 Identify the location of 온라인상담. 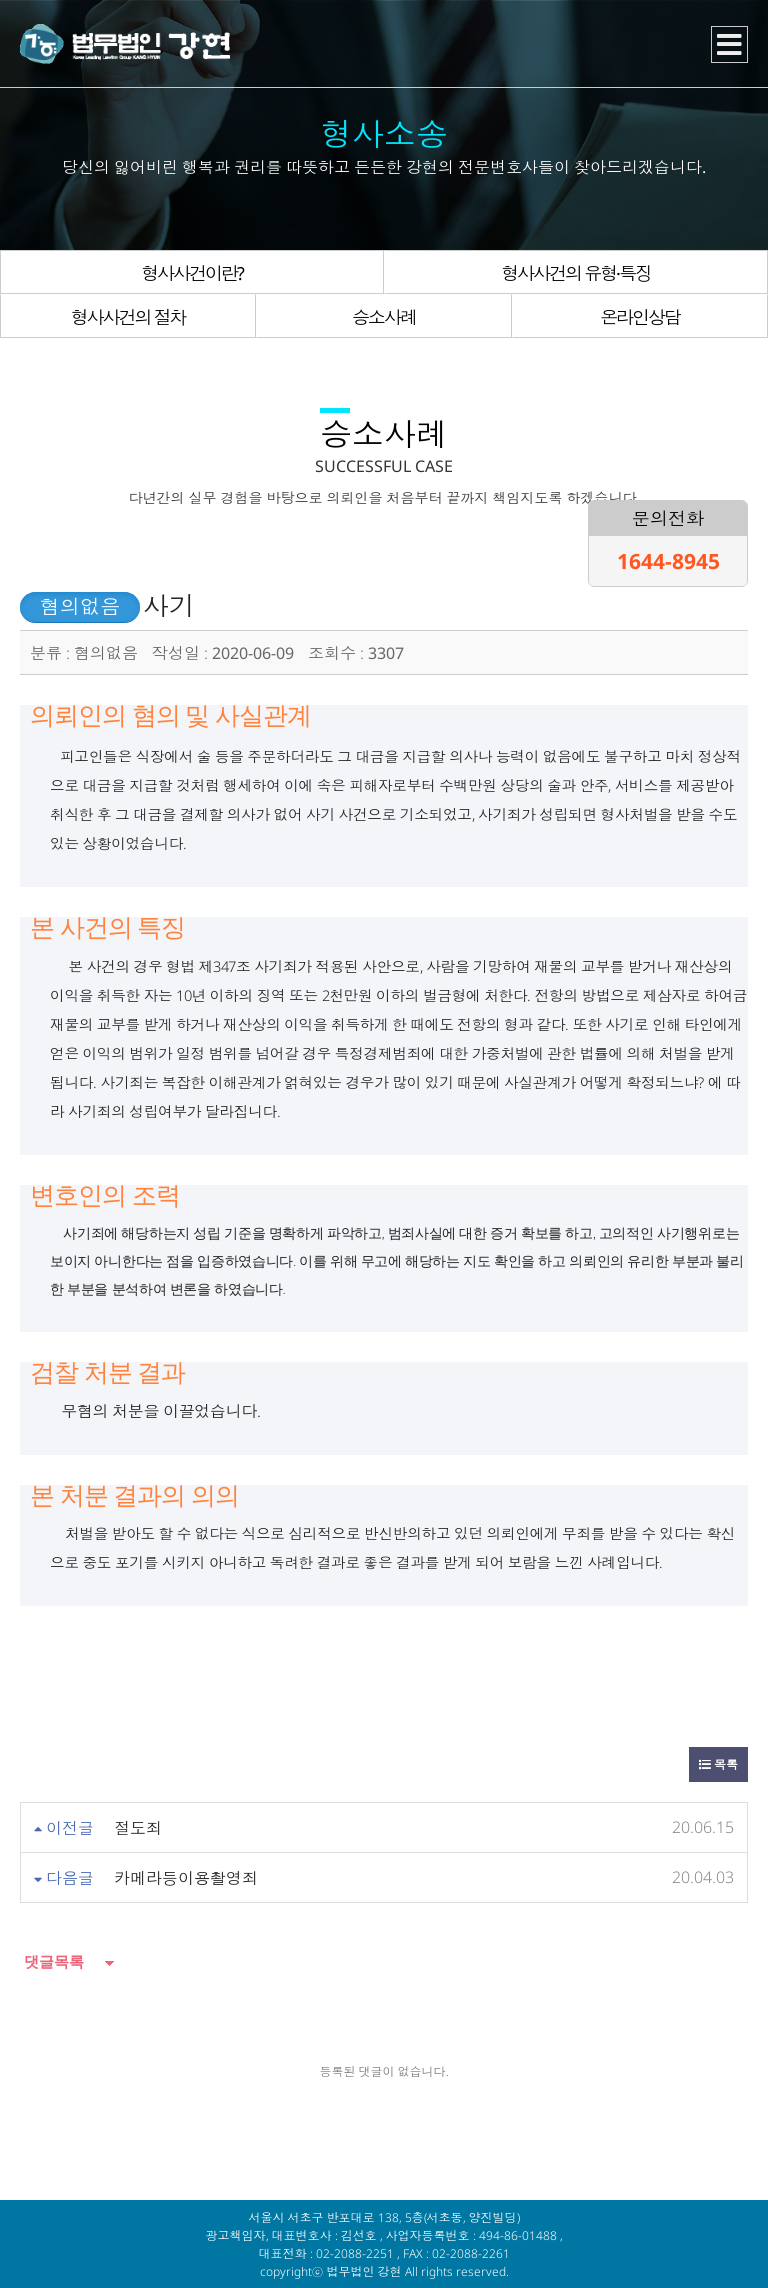
(640, 317).